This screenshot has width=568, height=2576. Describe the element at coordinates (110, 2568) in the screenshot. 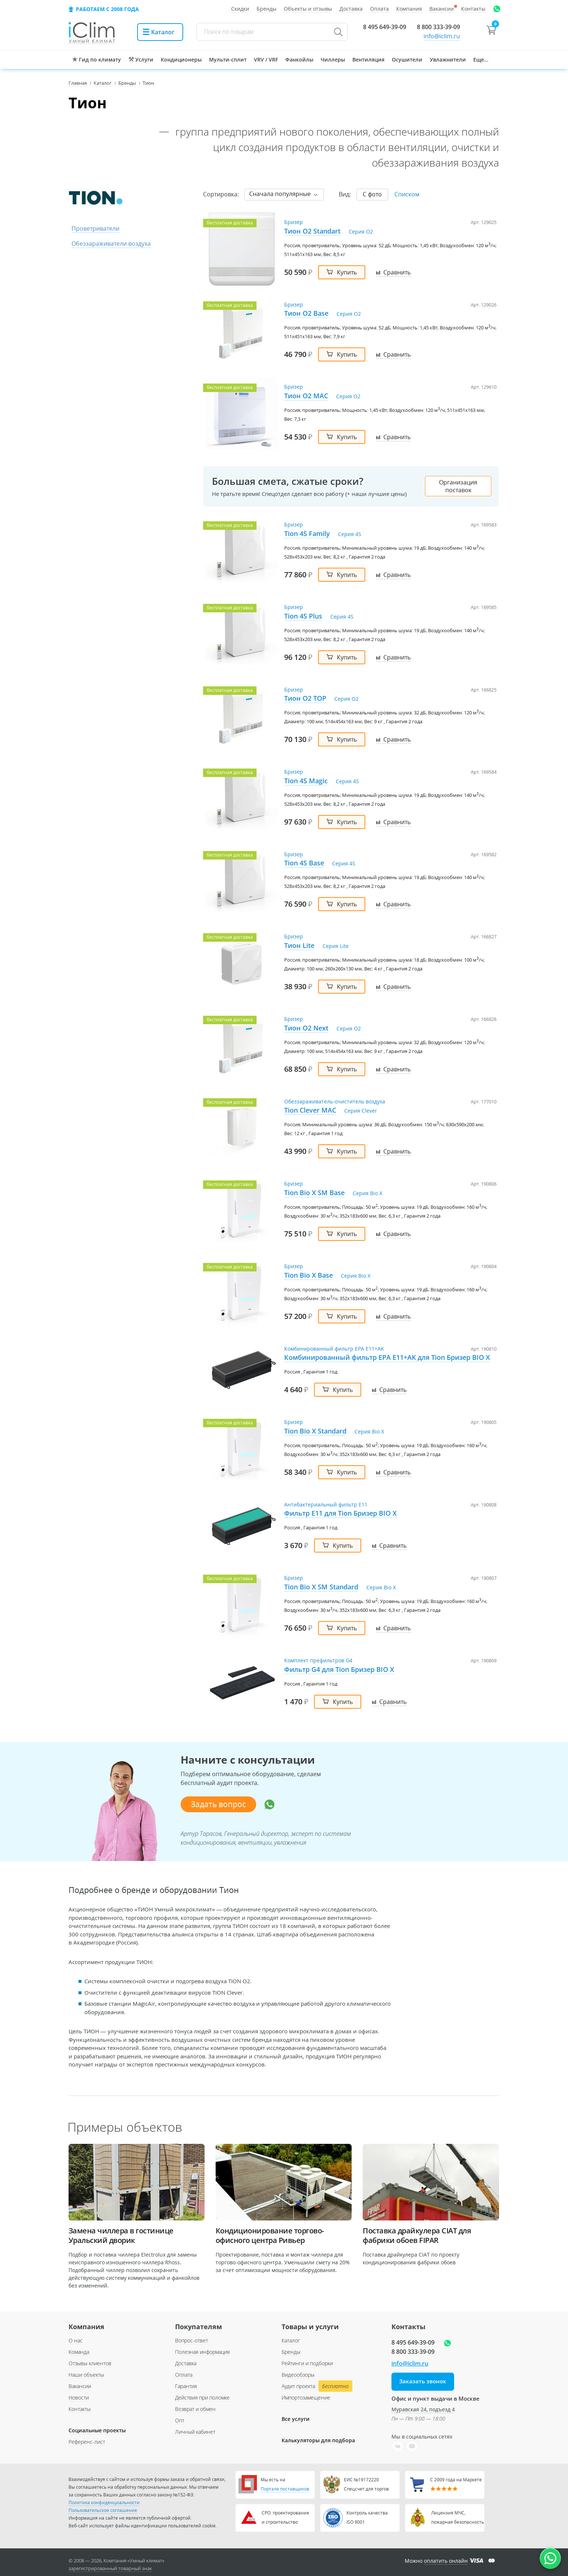

I see `зарегистрированный товарный знак` at that location.